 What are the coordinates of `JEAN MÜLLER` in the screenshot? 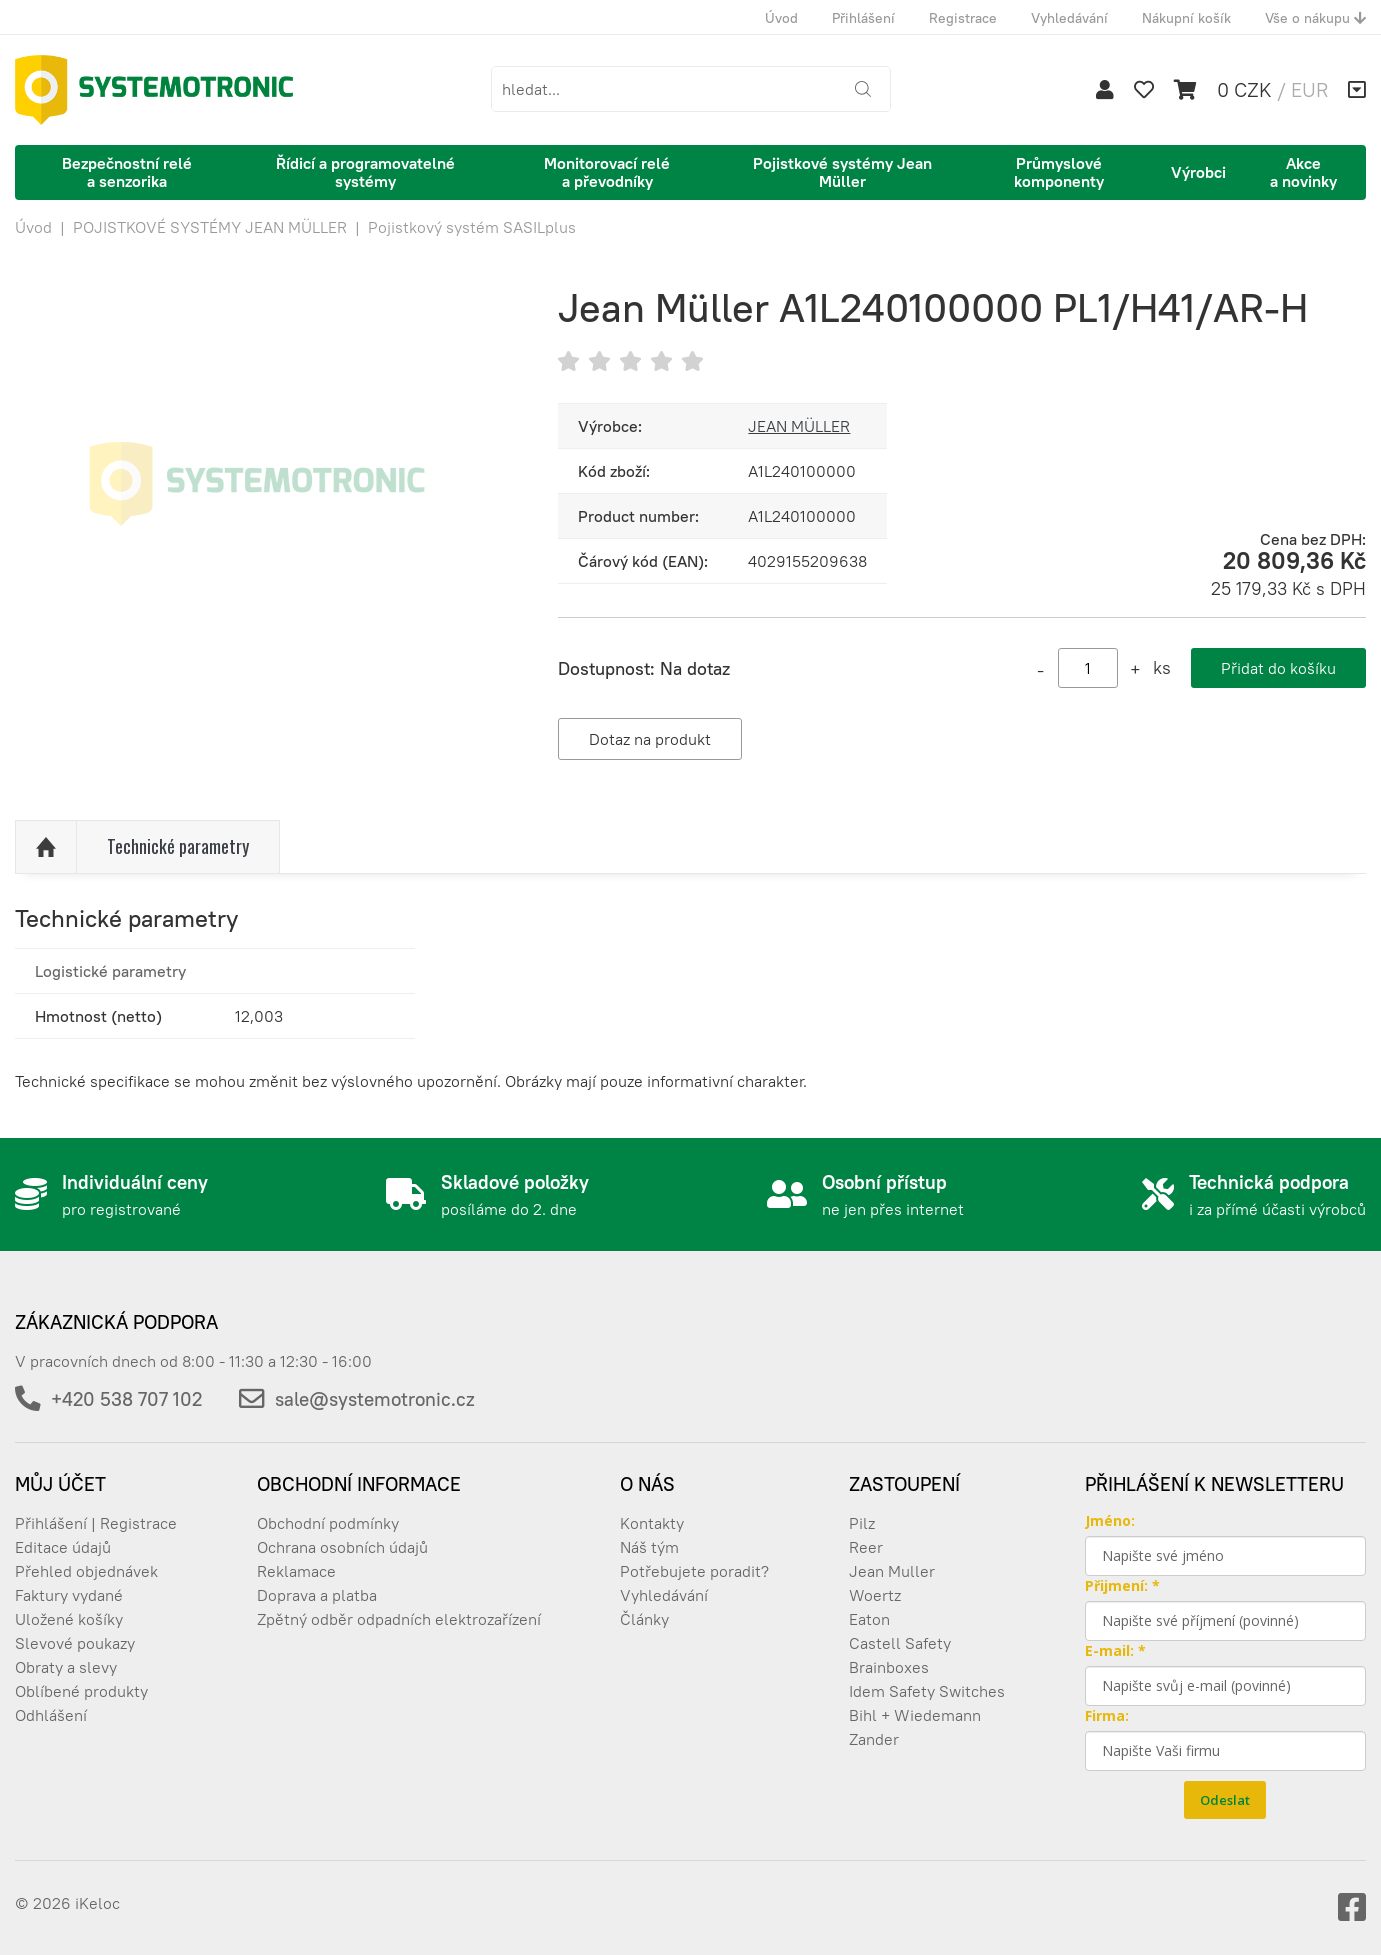 It's located at (799, 426).